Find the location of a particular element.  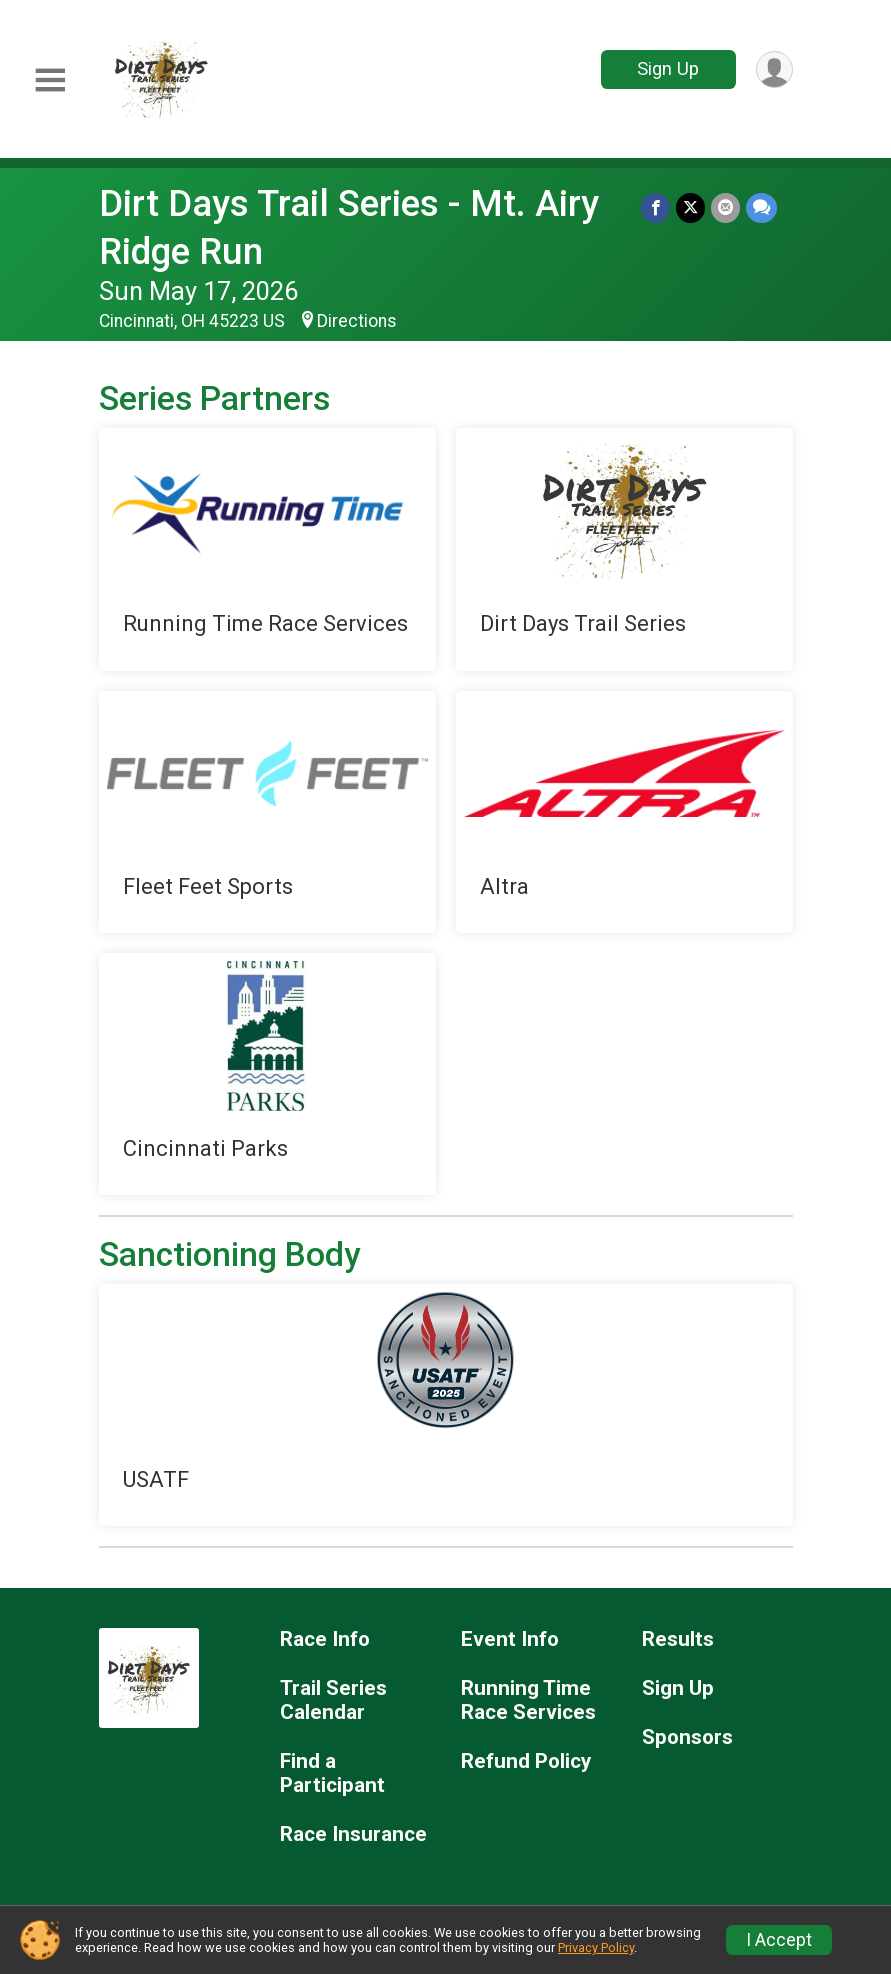

[Toggle Mobile Navigation] is located at coordinates (50, 80).